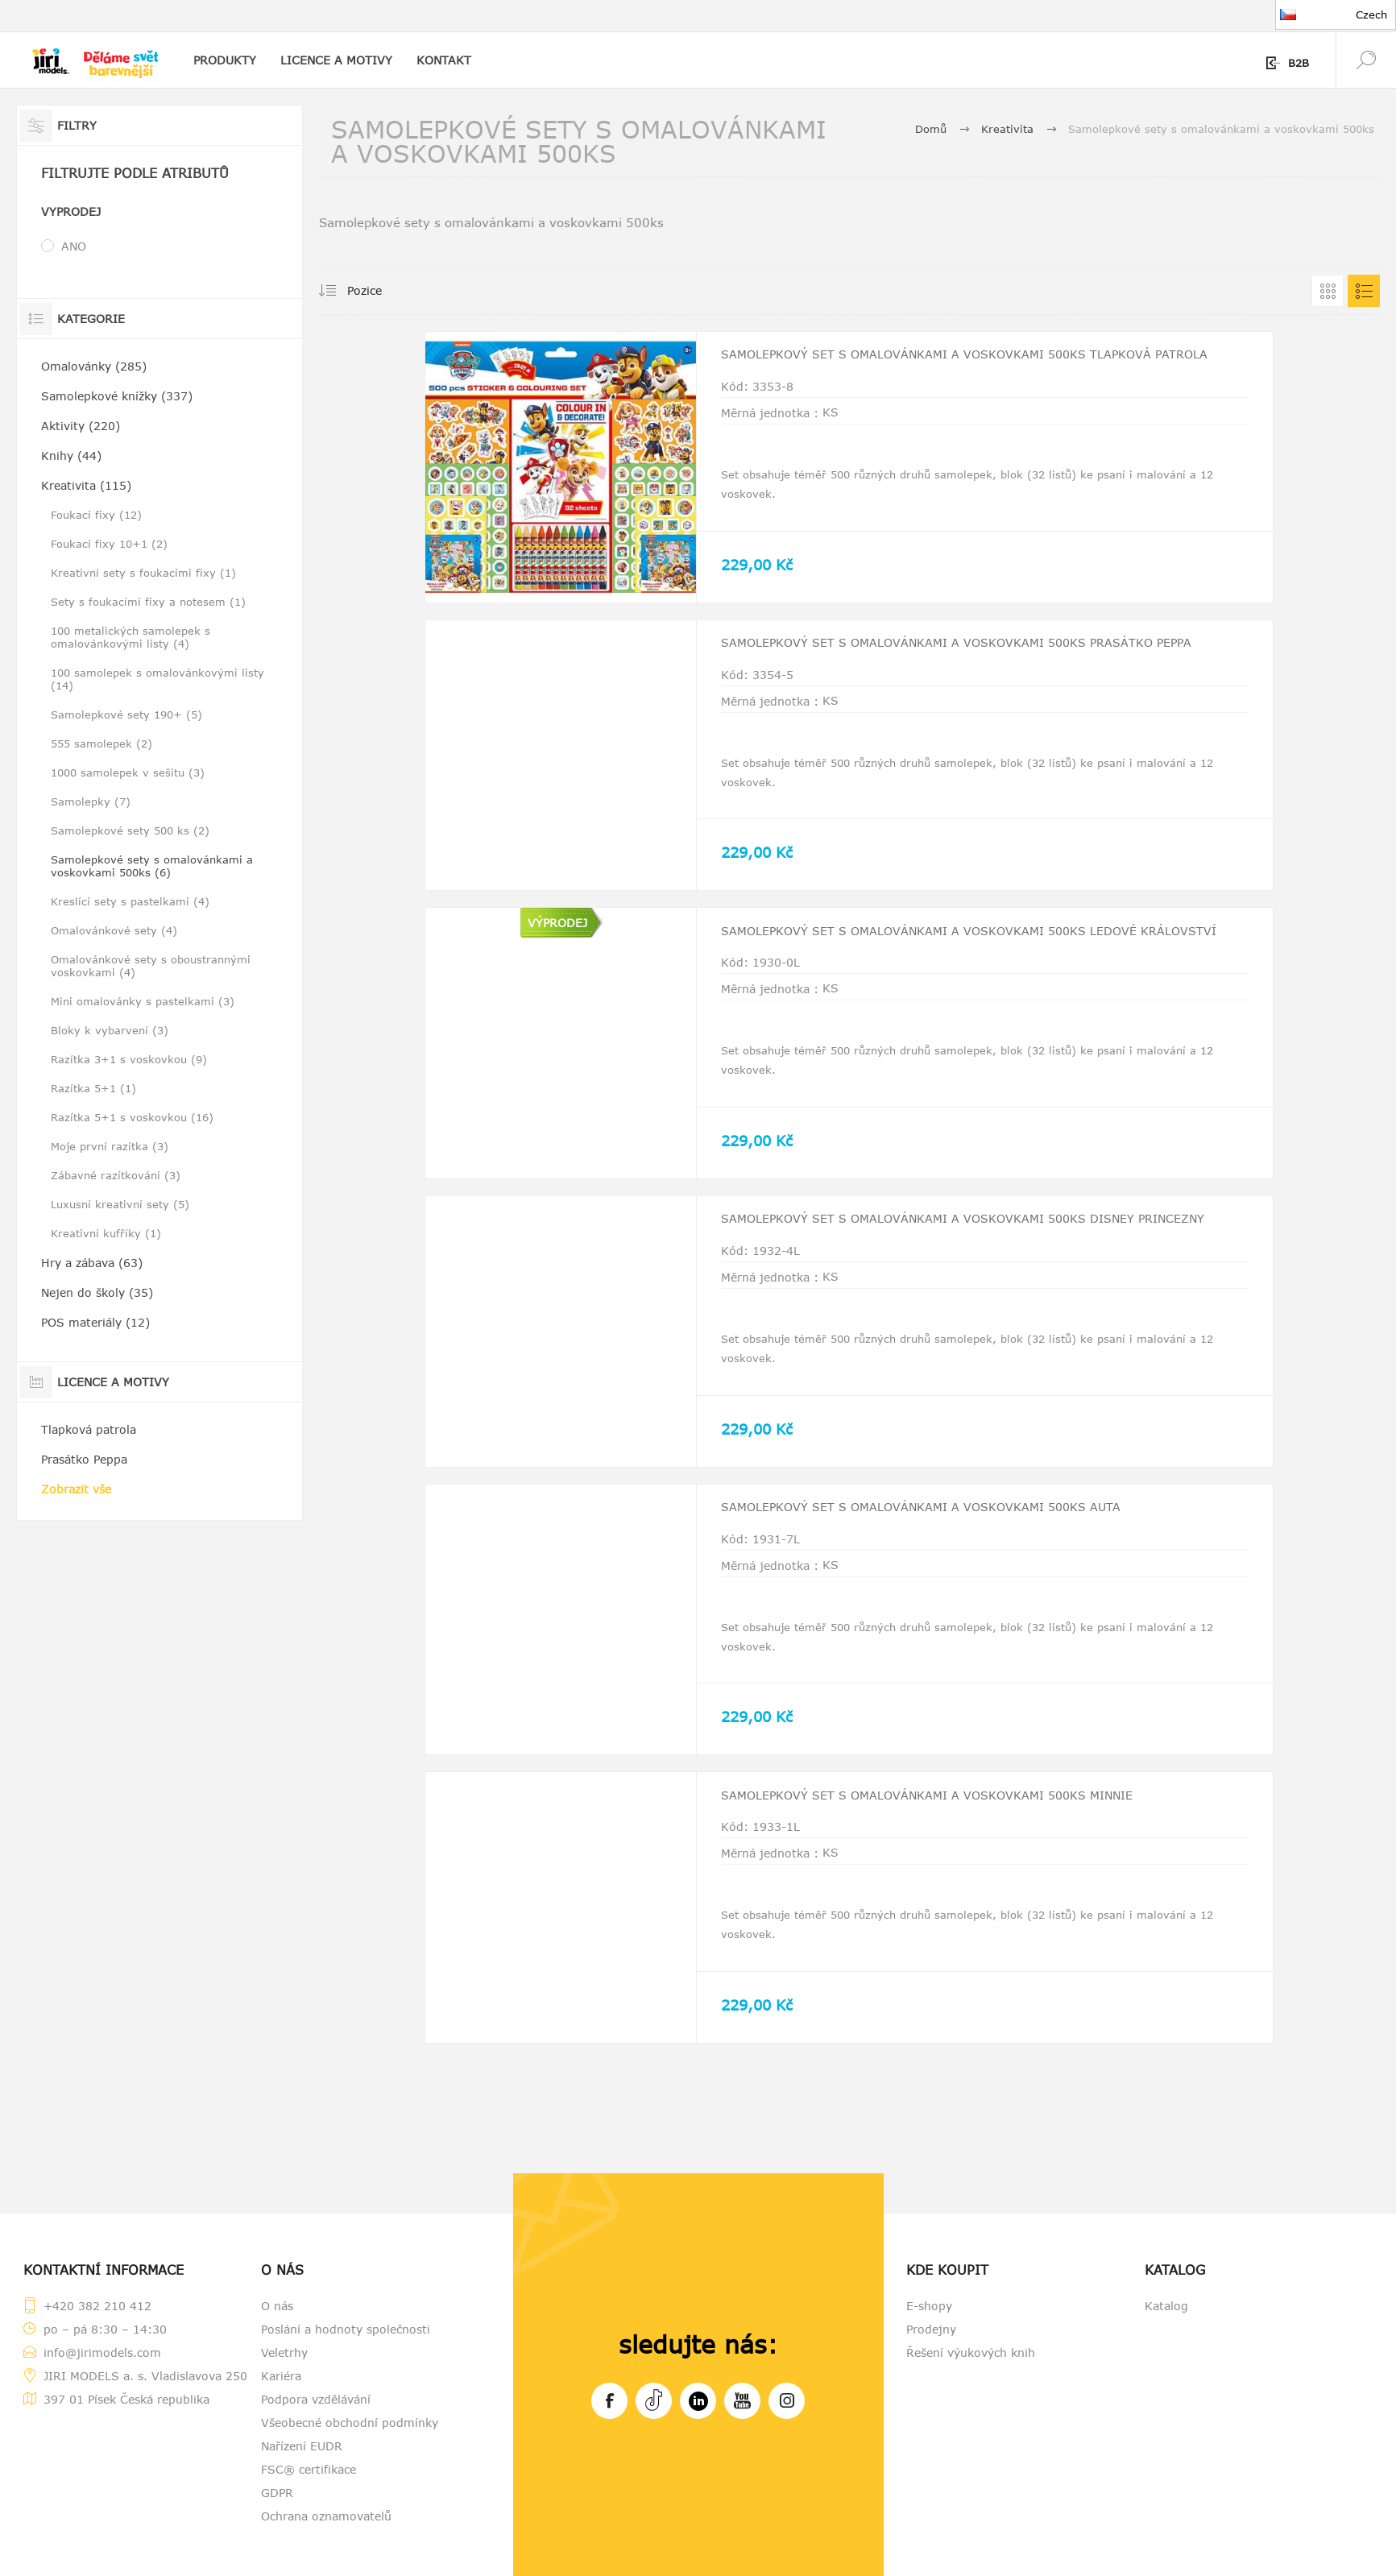  What do you see at coordinates (152, 866) in the screenshot?
I see `Samolepkové sety s omalovánkami a voskovkami 500ks (6)` at bounding box center [152, 866].